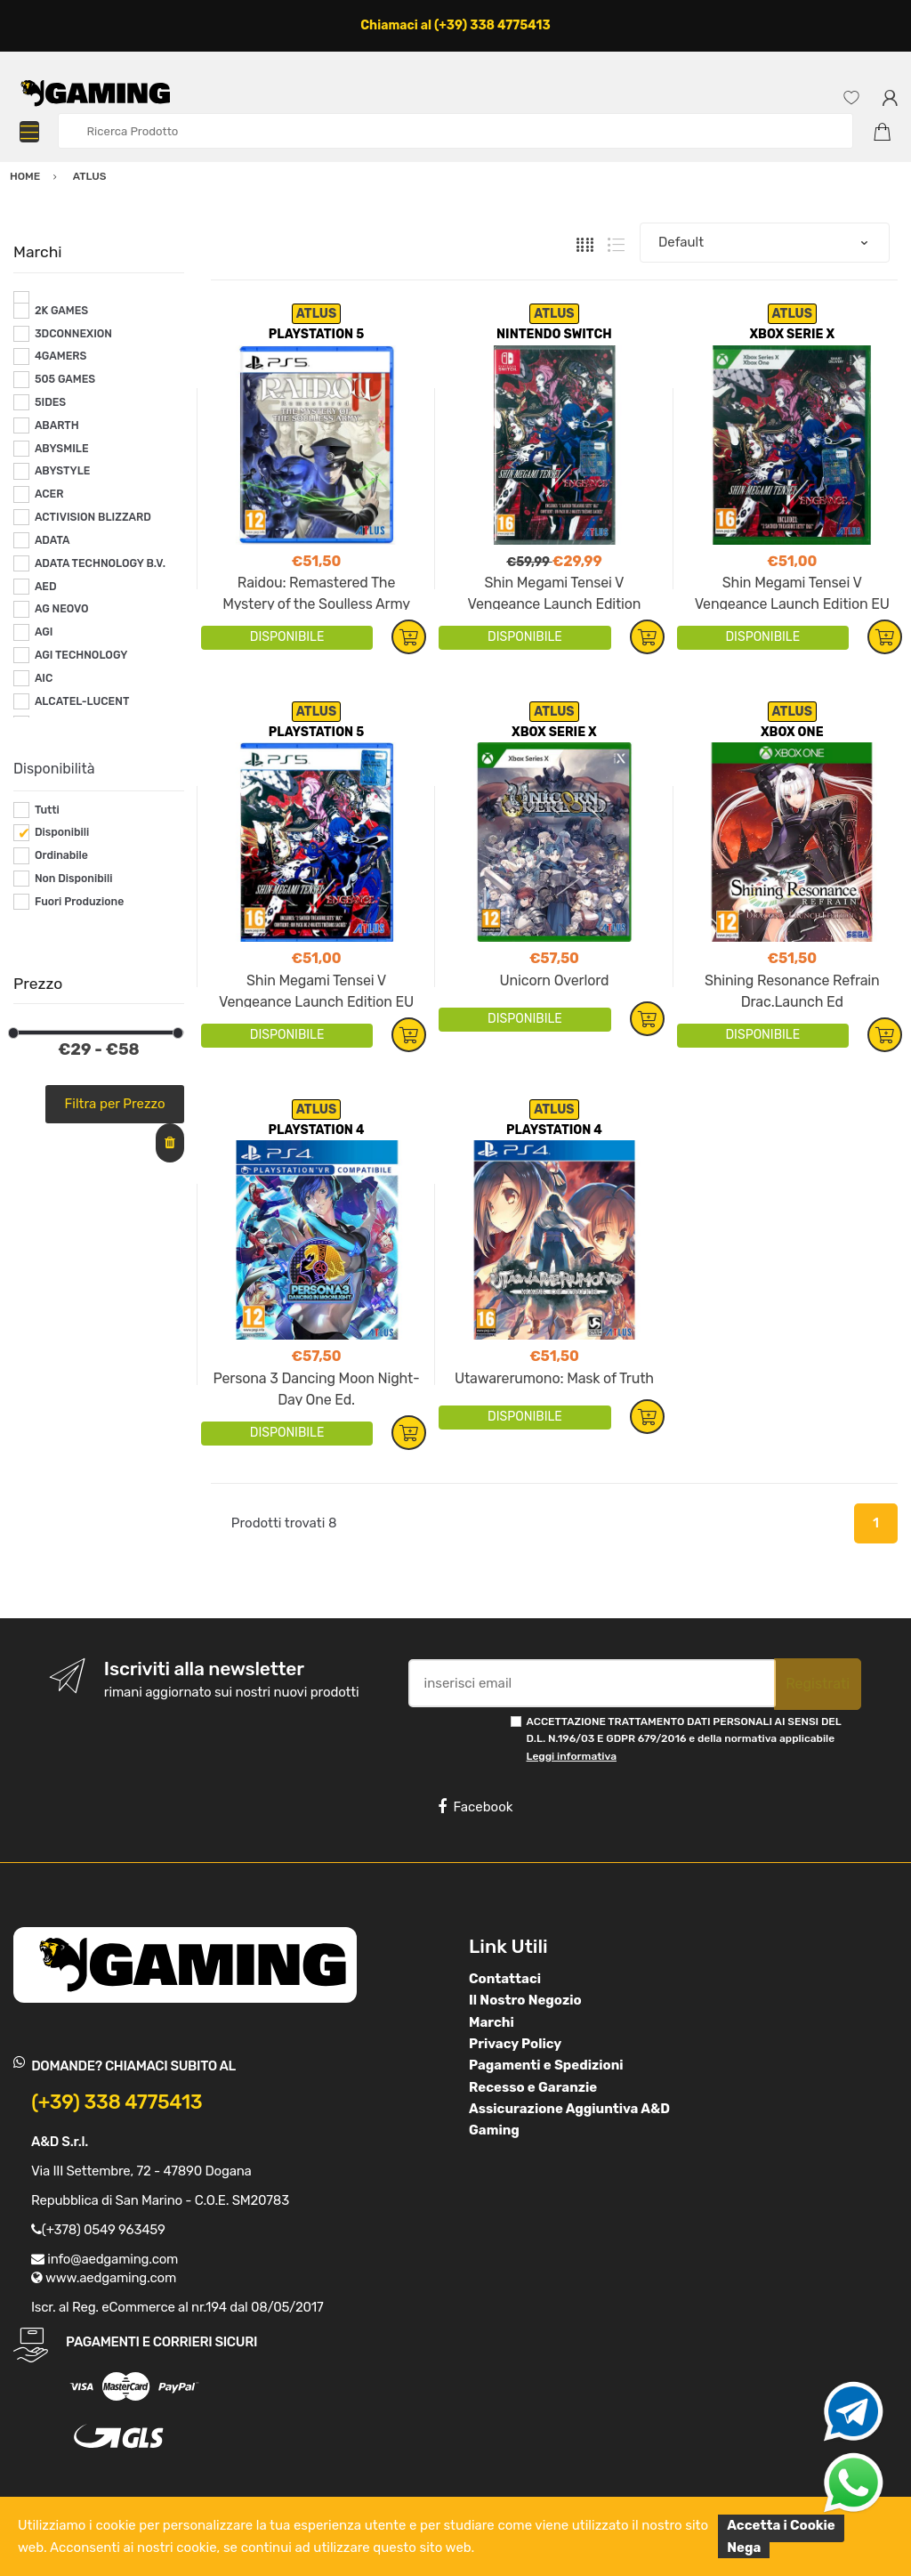 The image size is (911, 2576). Describe the element at coordinates (44, 678) in the screenshot. I see `AIC` at that location.